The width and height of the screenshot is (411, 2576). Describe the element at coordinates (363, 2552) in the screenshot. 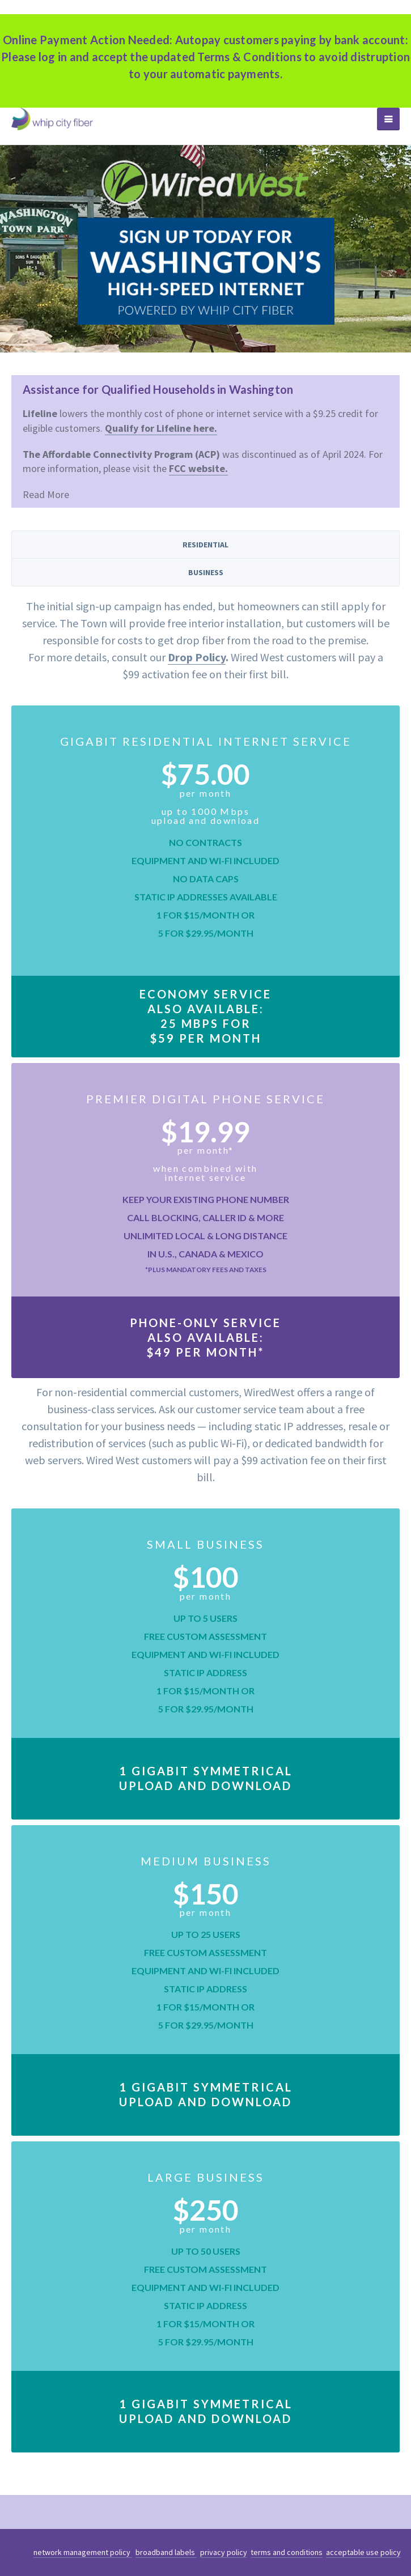

I see `acceptable use policy` at that location.